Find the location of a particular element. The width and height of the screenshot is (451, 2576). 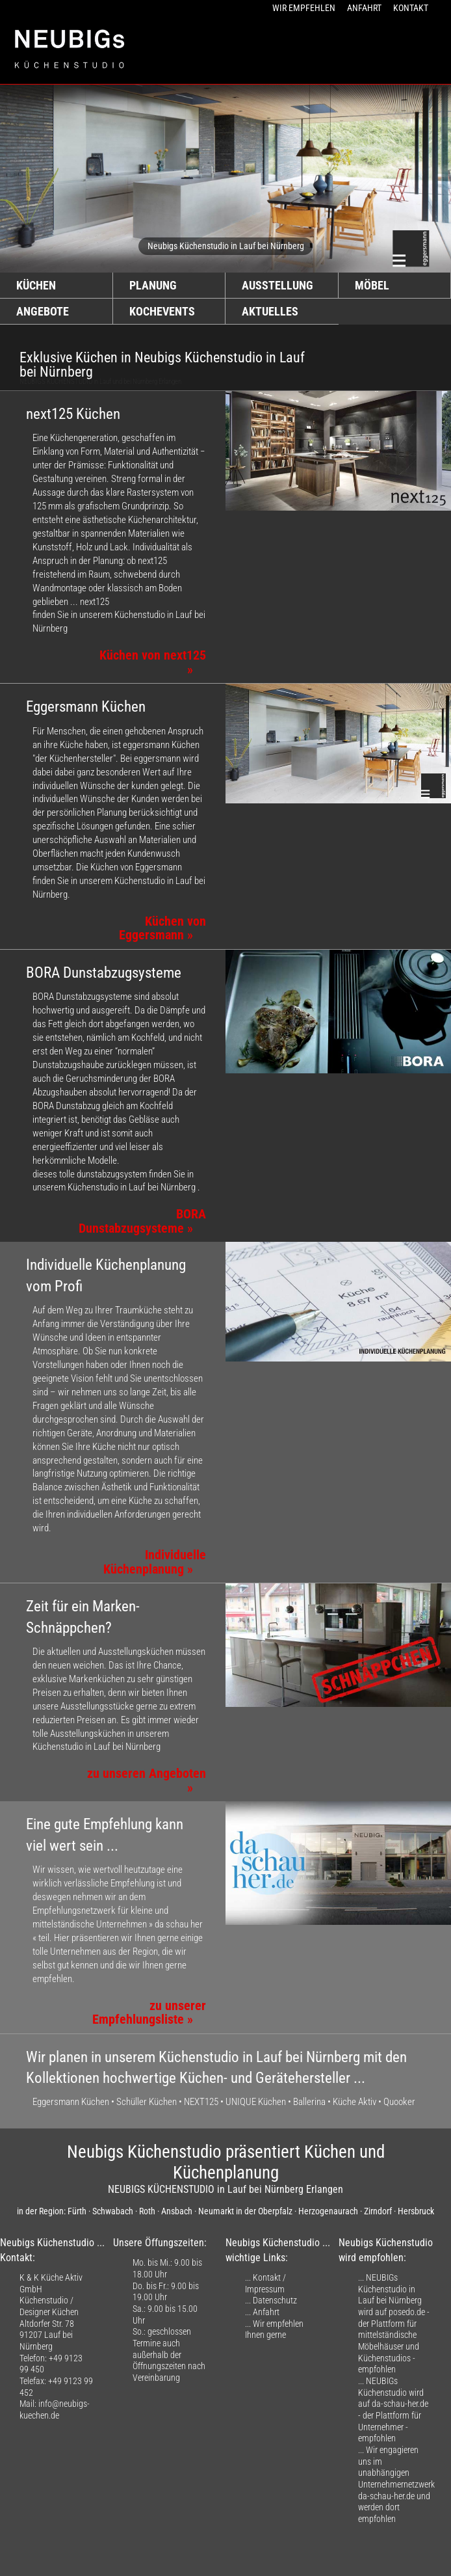

KÜCHEN is located at coordinates (36, 285).